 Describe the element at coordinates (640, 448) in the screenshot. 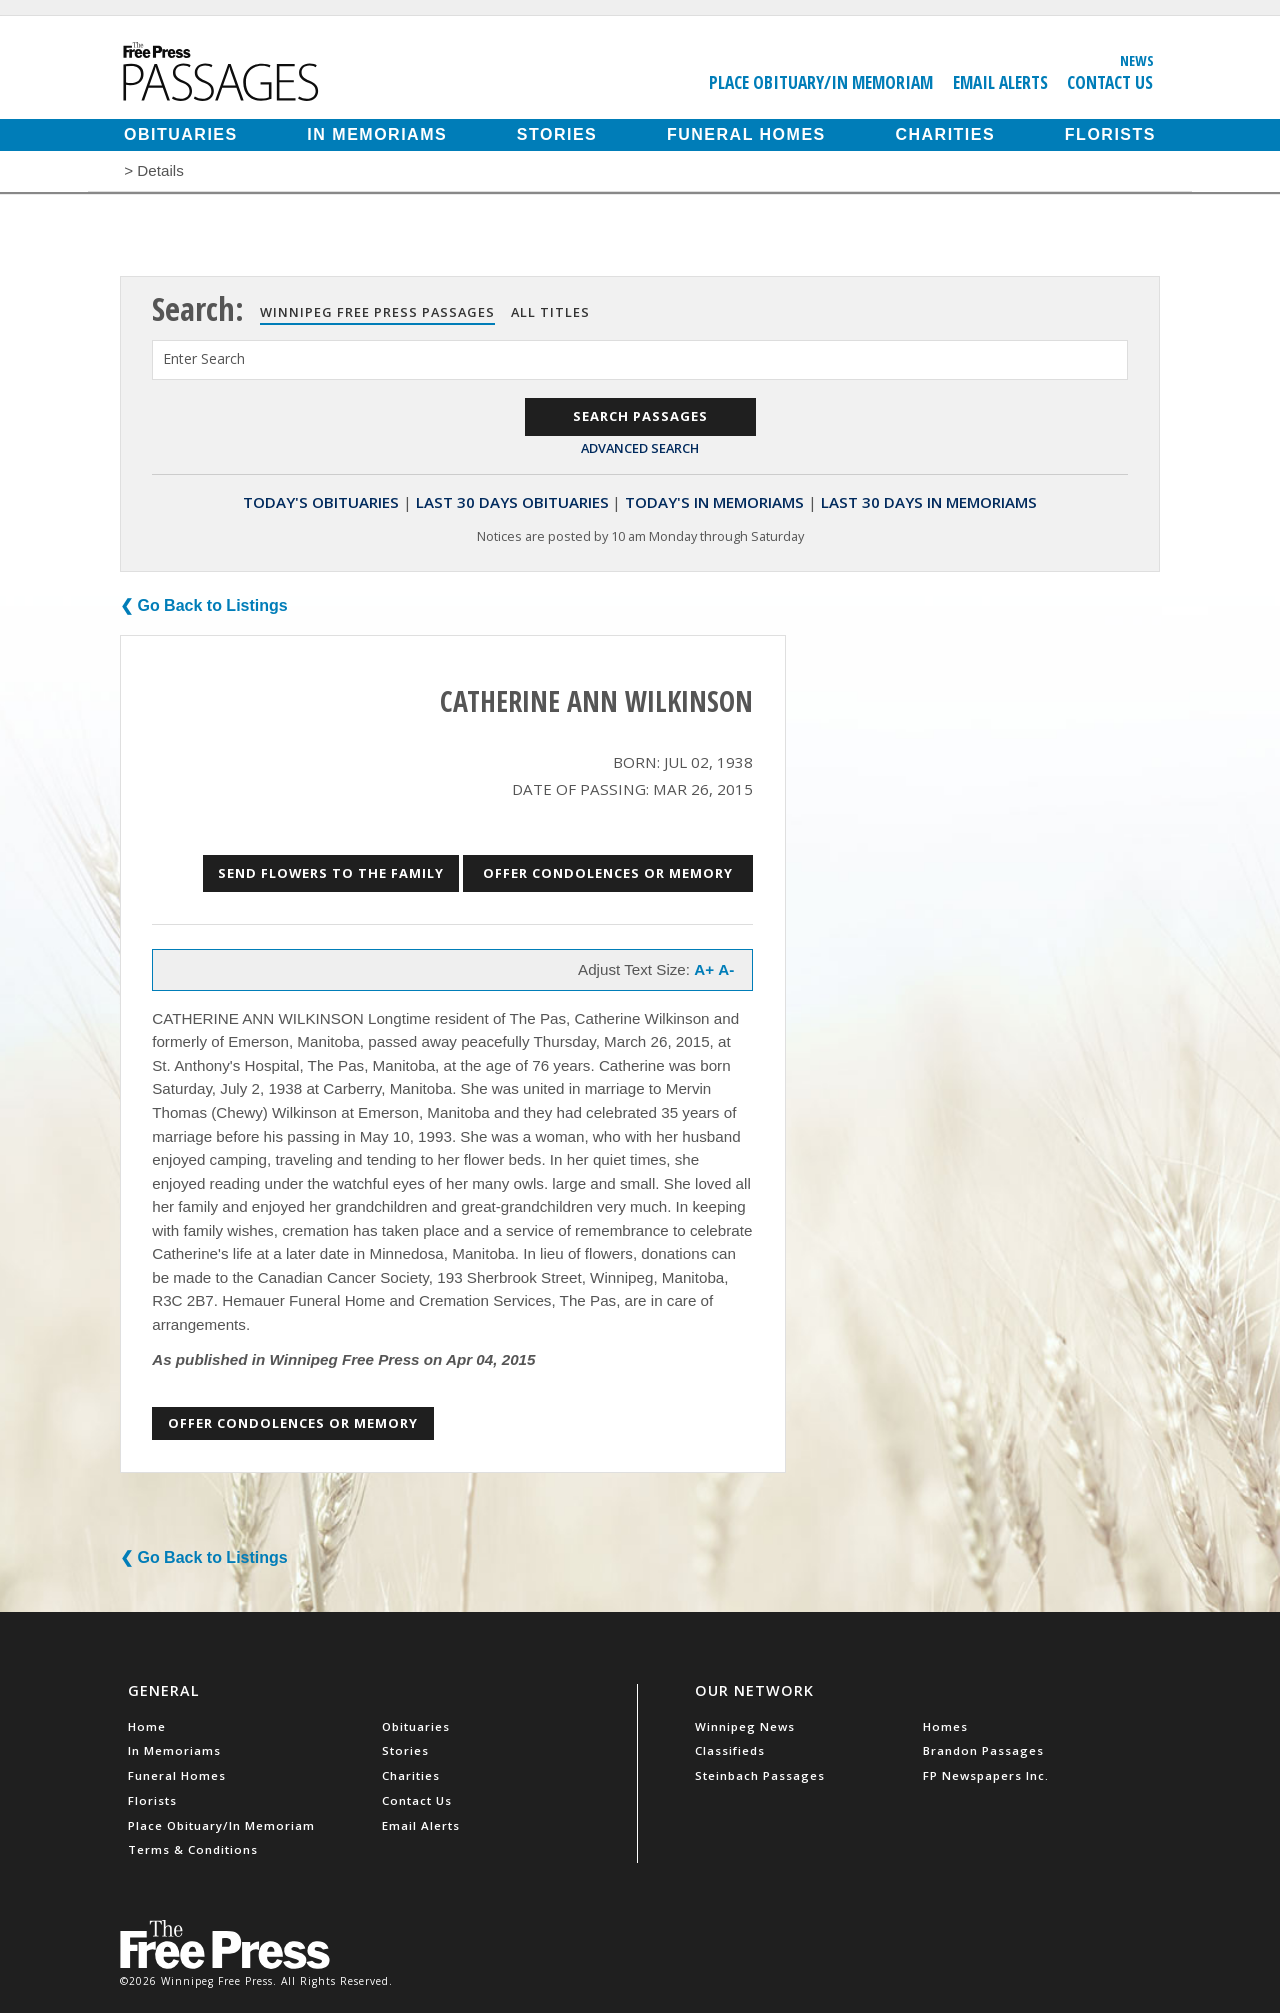

I see `Advanced Search` at that location.